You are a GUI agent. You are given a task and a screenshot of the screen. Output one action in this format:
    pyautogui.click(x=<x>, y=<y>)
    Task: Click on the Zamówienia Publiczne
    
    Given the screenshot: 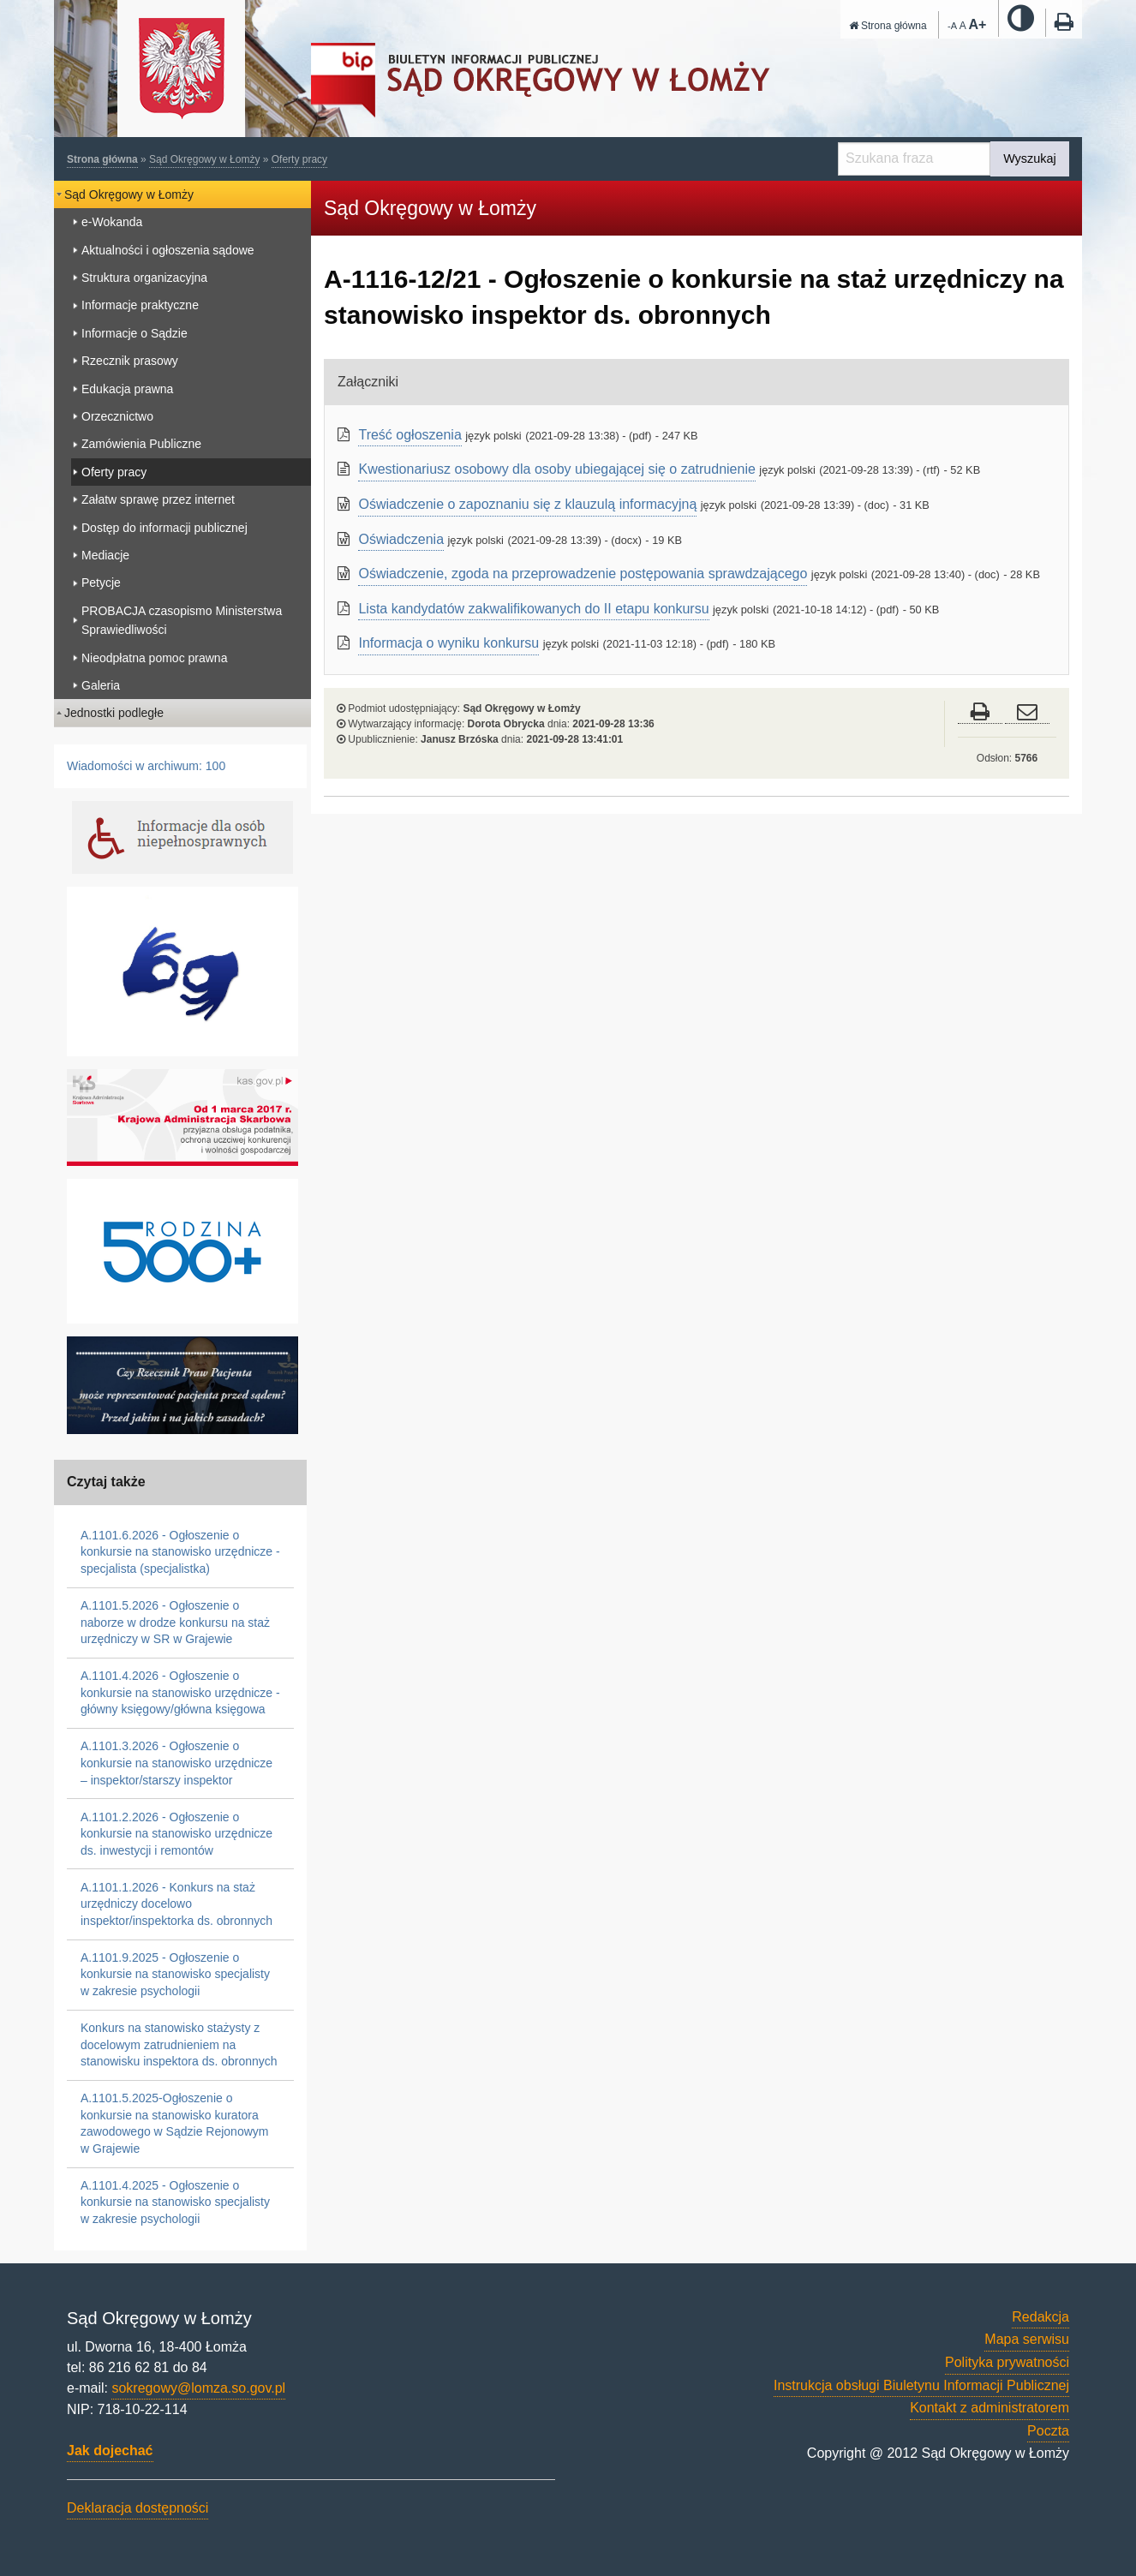 What is the action you would take?
    pyautogui.click(x=141, y=444)
    